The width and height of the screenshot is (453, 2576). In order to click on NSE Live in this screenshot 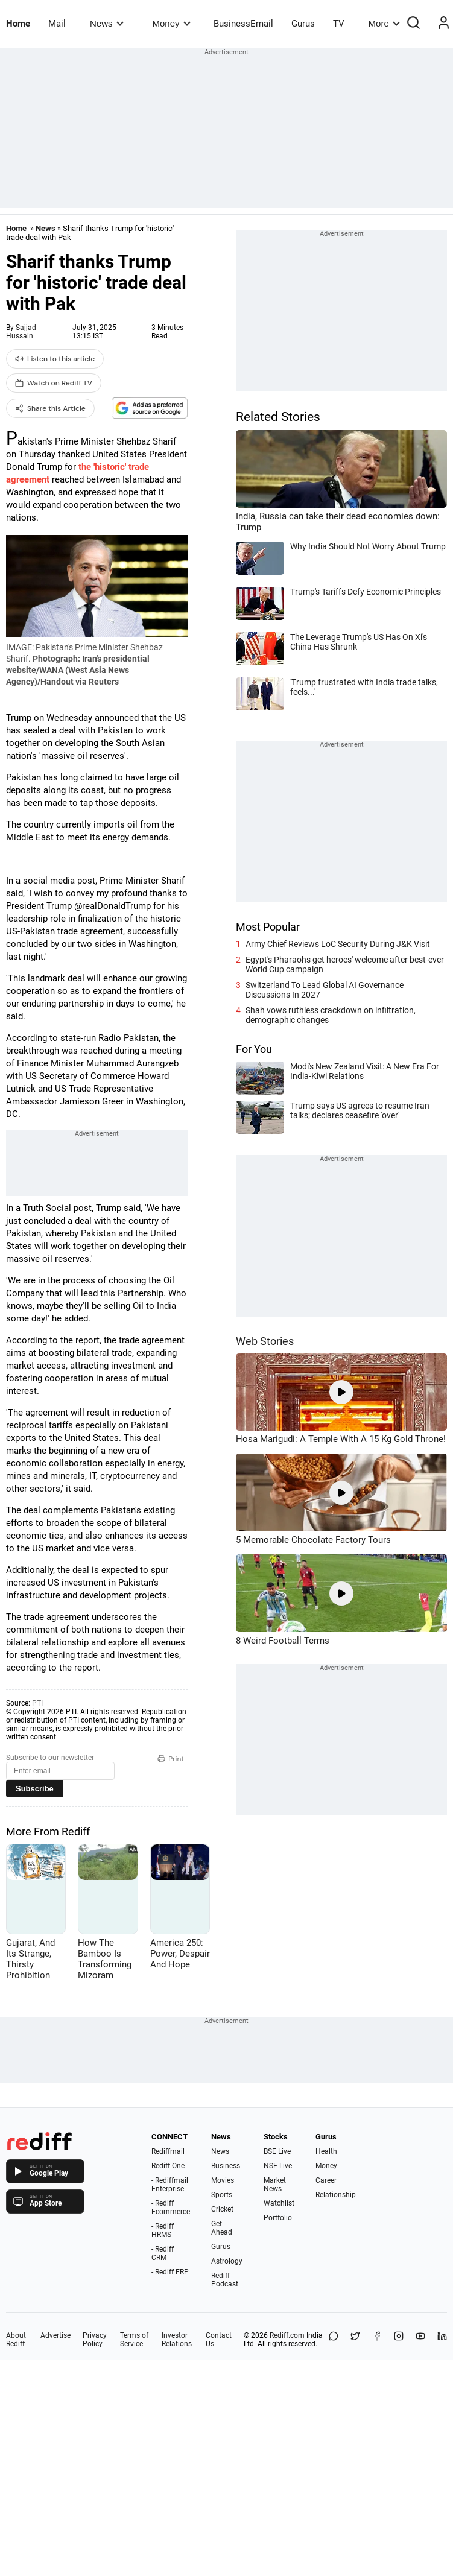, I will do `click(278, 2166)`.